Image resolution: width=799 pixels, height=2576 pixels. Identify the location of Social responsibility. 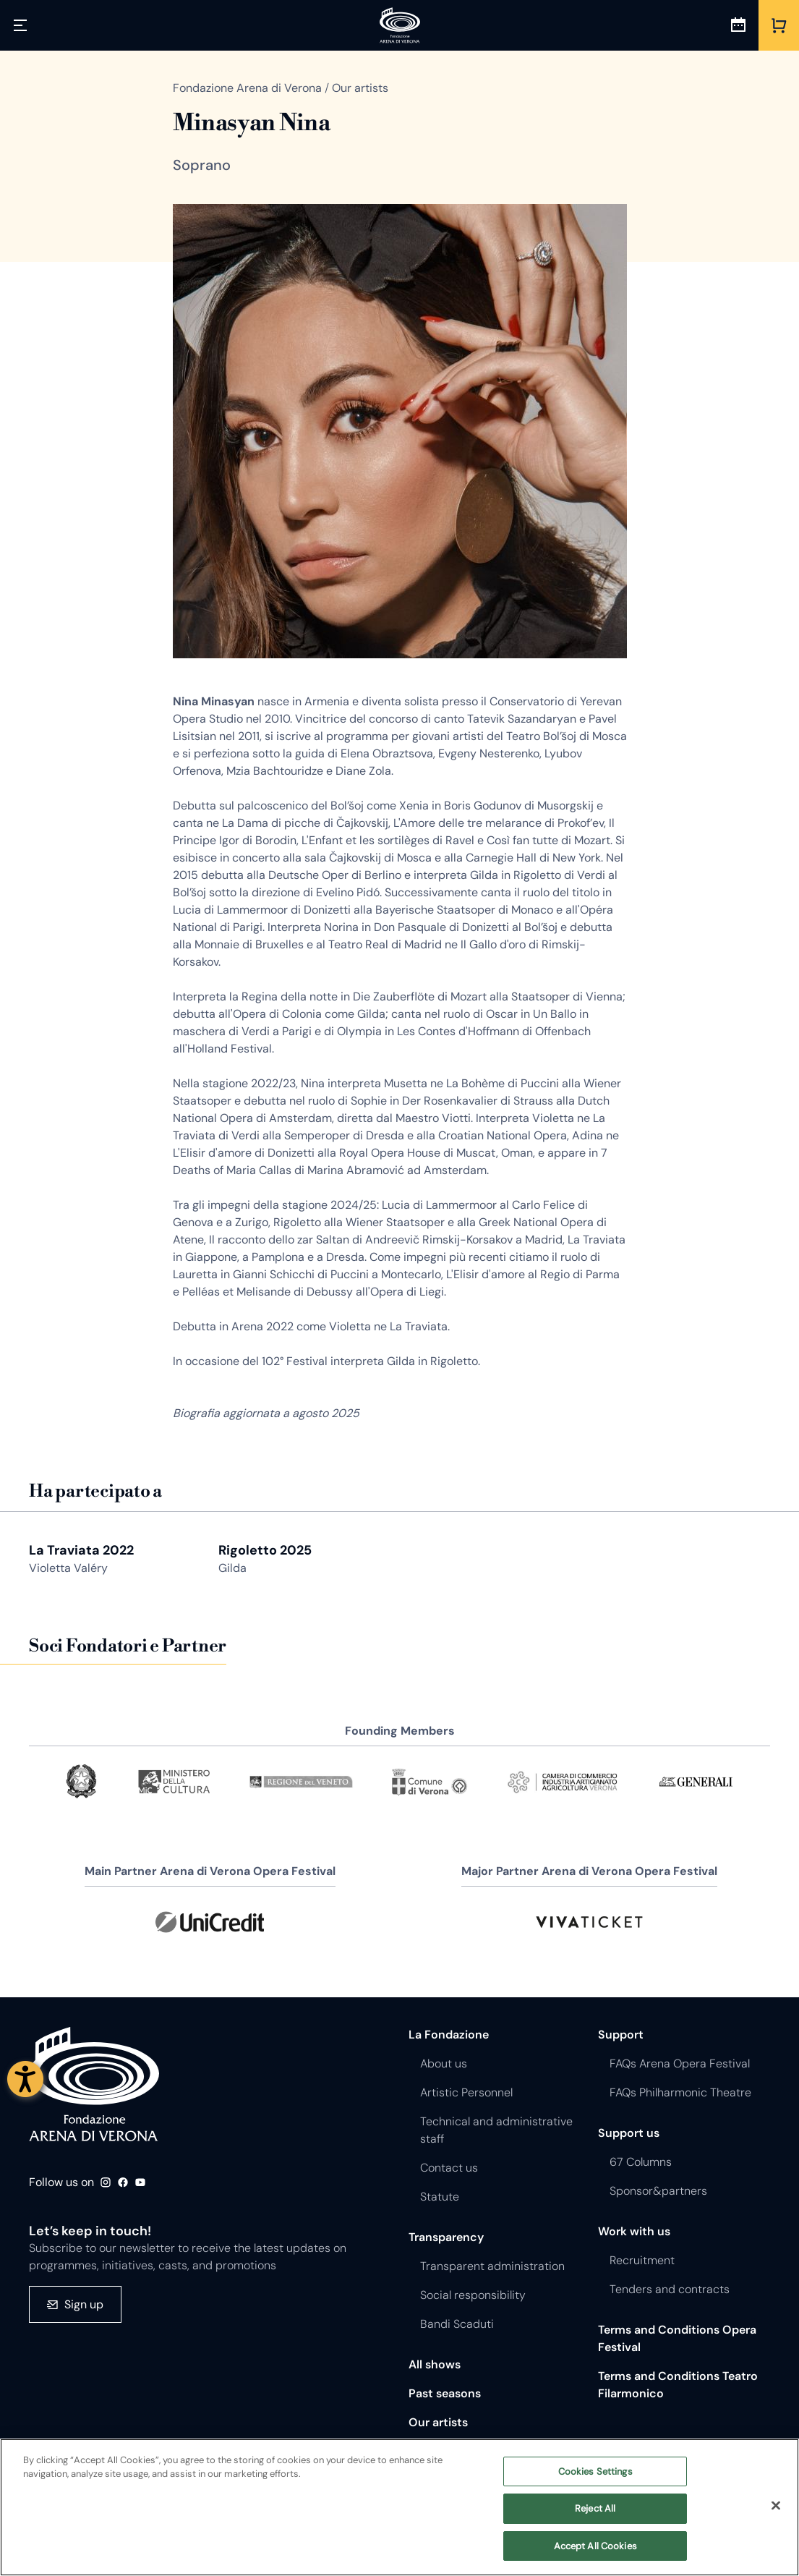
(473, 2295).